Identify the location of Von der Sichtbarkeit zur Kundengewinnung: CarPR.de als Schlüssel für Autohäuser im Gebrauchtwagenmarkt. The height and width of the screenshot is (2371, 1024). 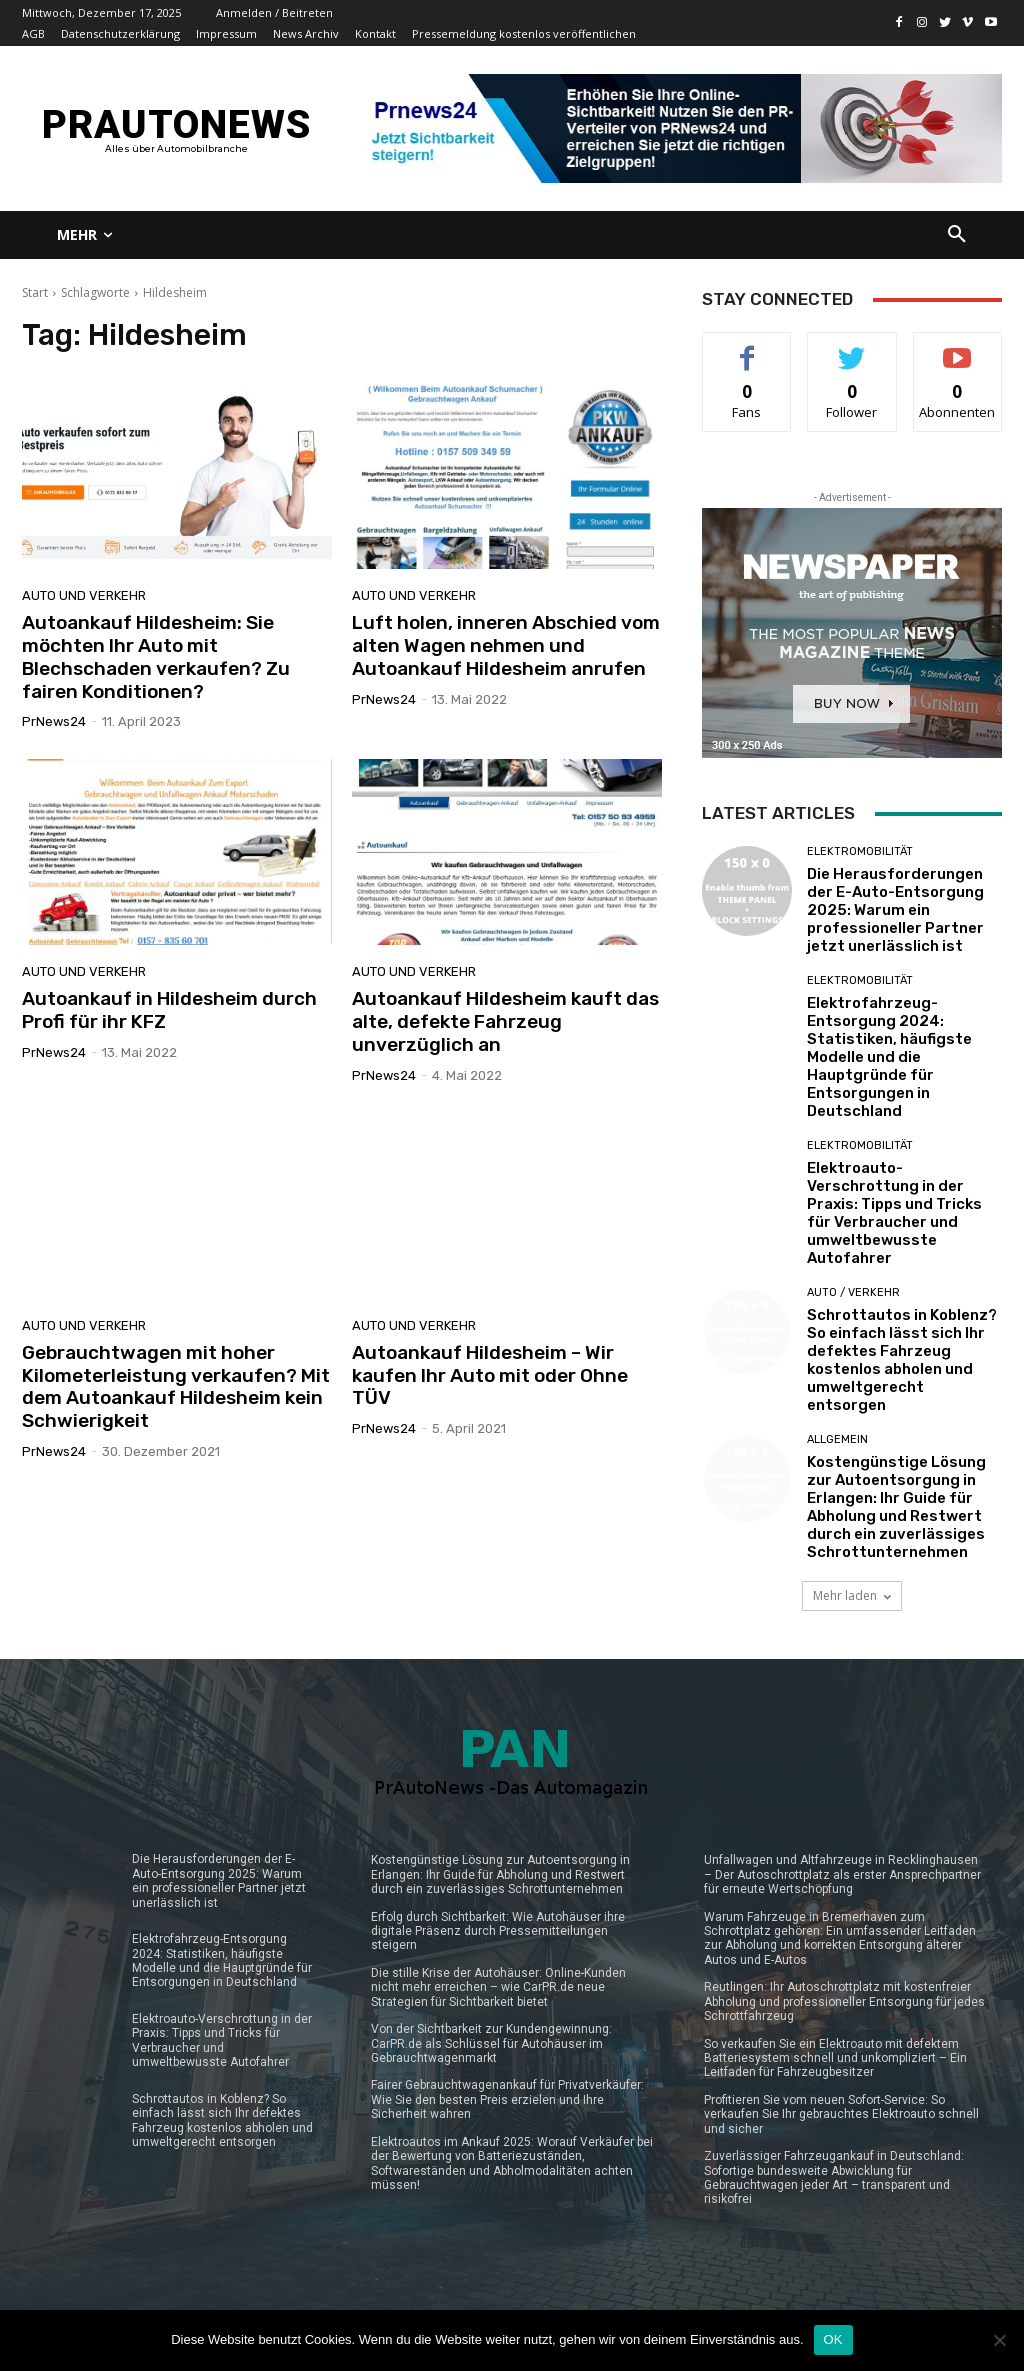
(491, 2043).